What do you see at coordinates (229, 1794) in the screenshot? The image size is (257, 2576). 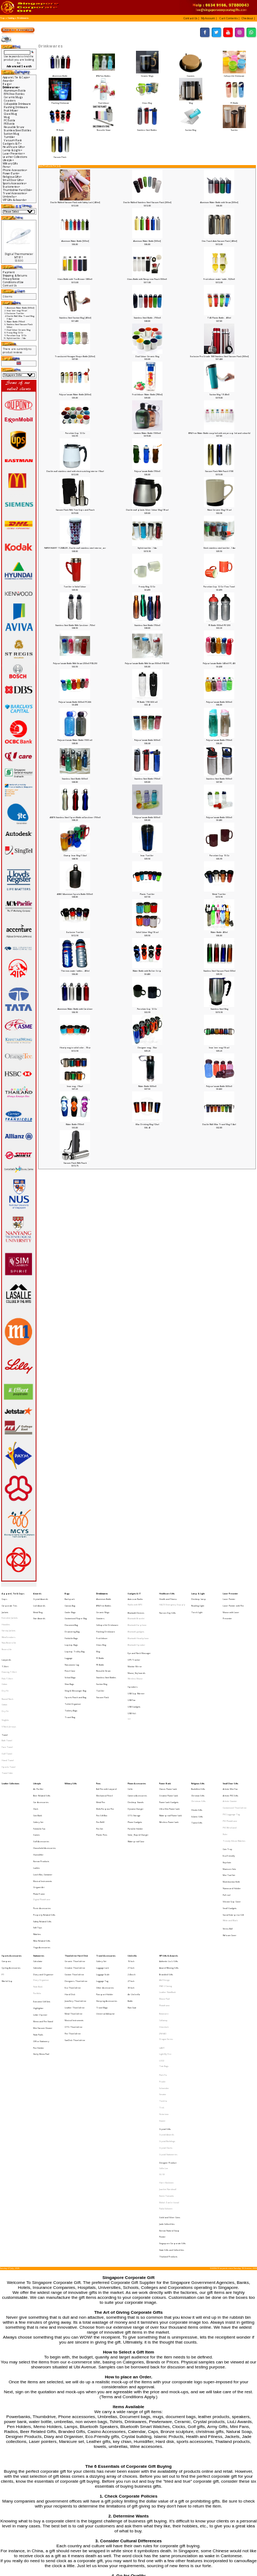 I see `Manicure Sets` at bounding box center [229, 1794].